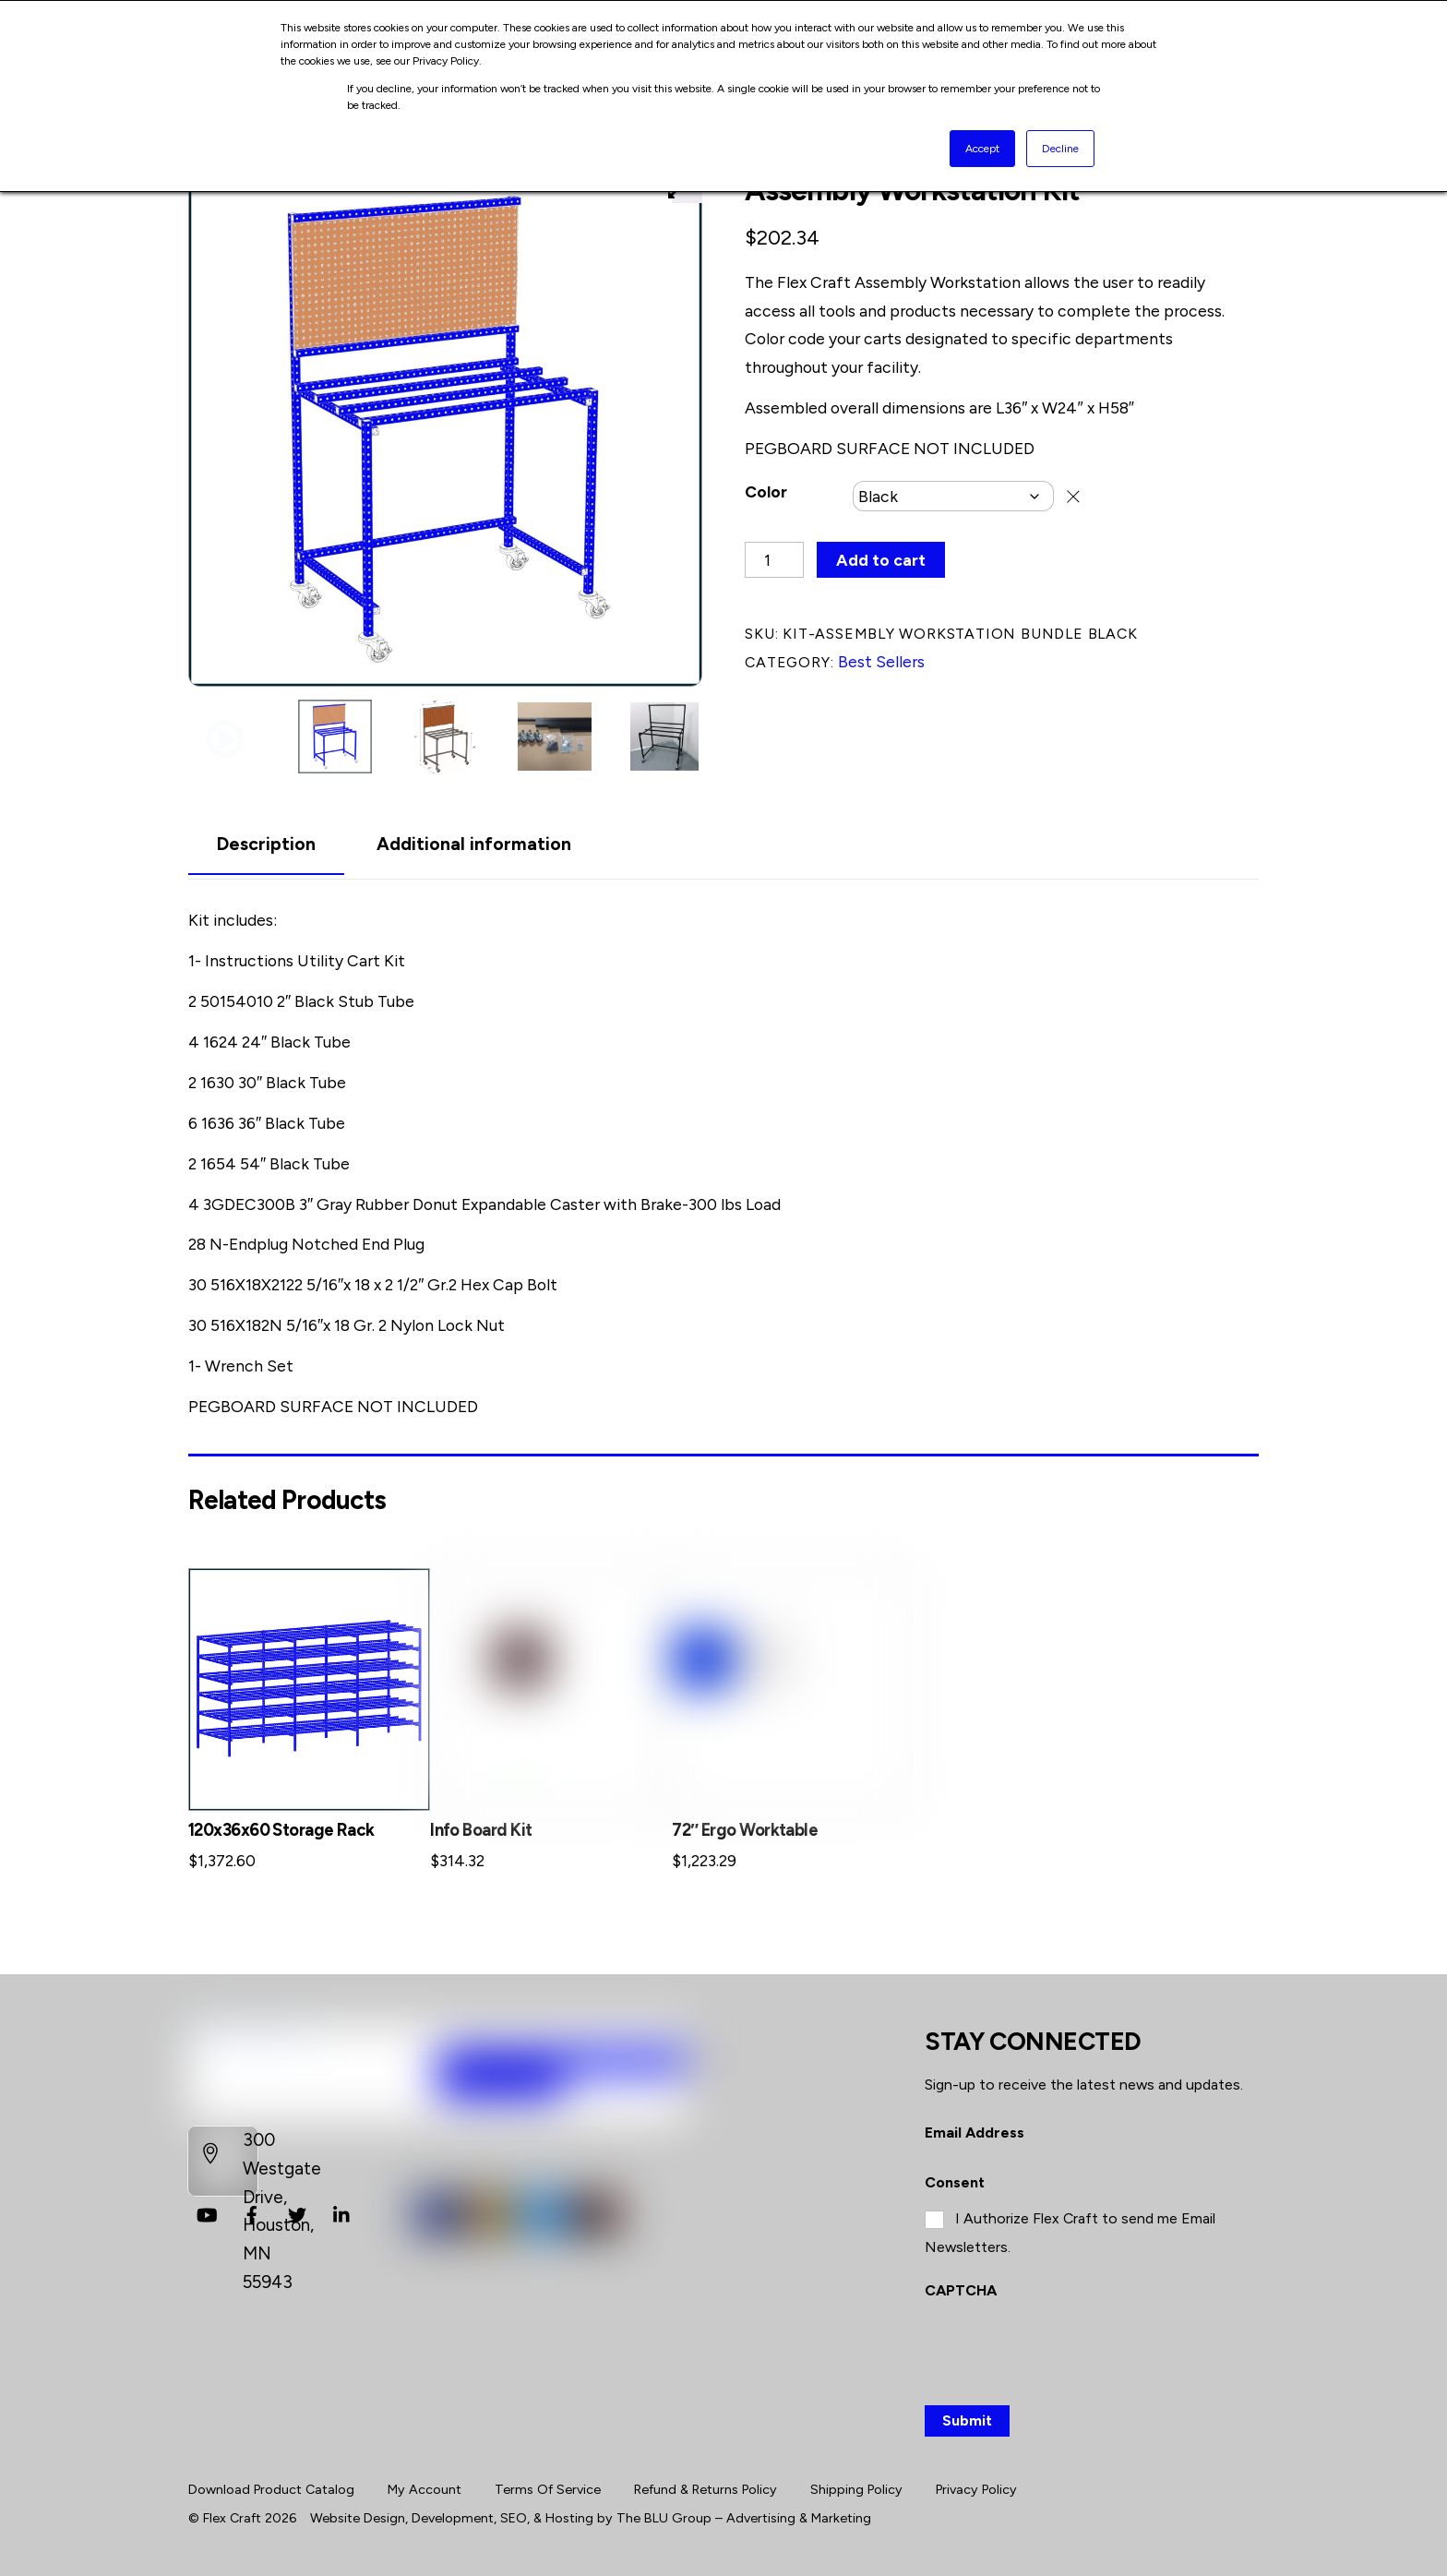 This screenshot has height=2576, width=1447. I want to click on Clear [Clear options], so click(1073, 496).